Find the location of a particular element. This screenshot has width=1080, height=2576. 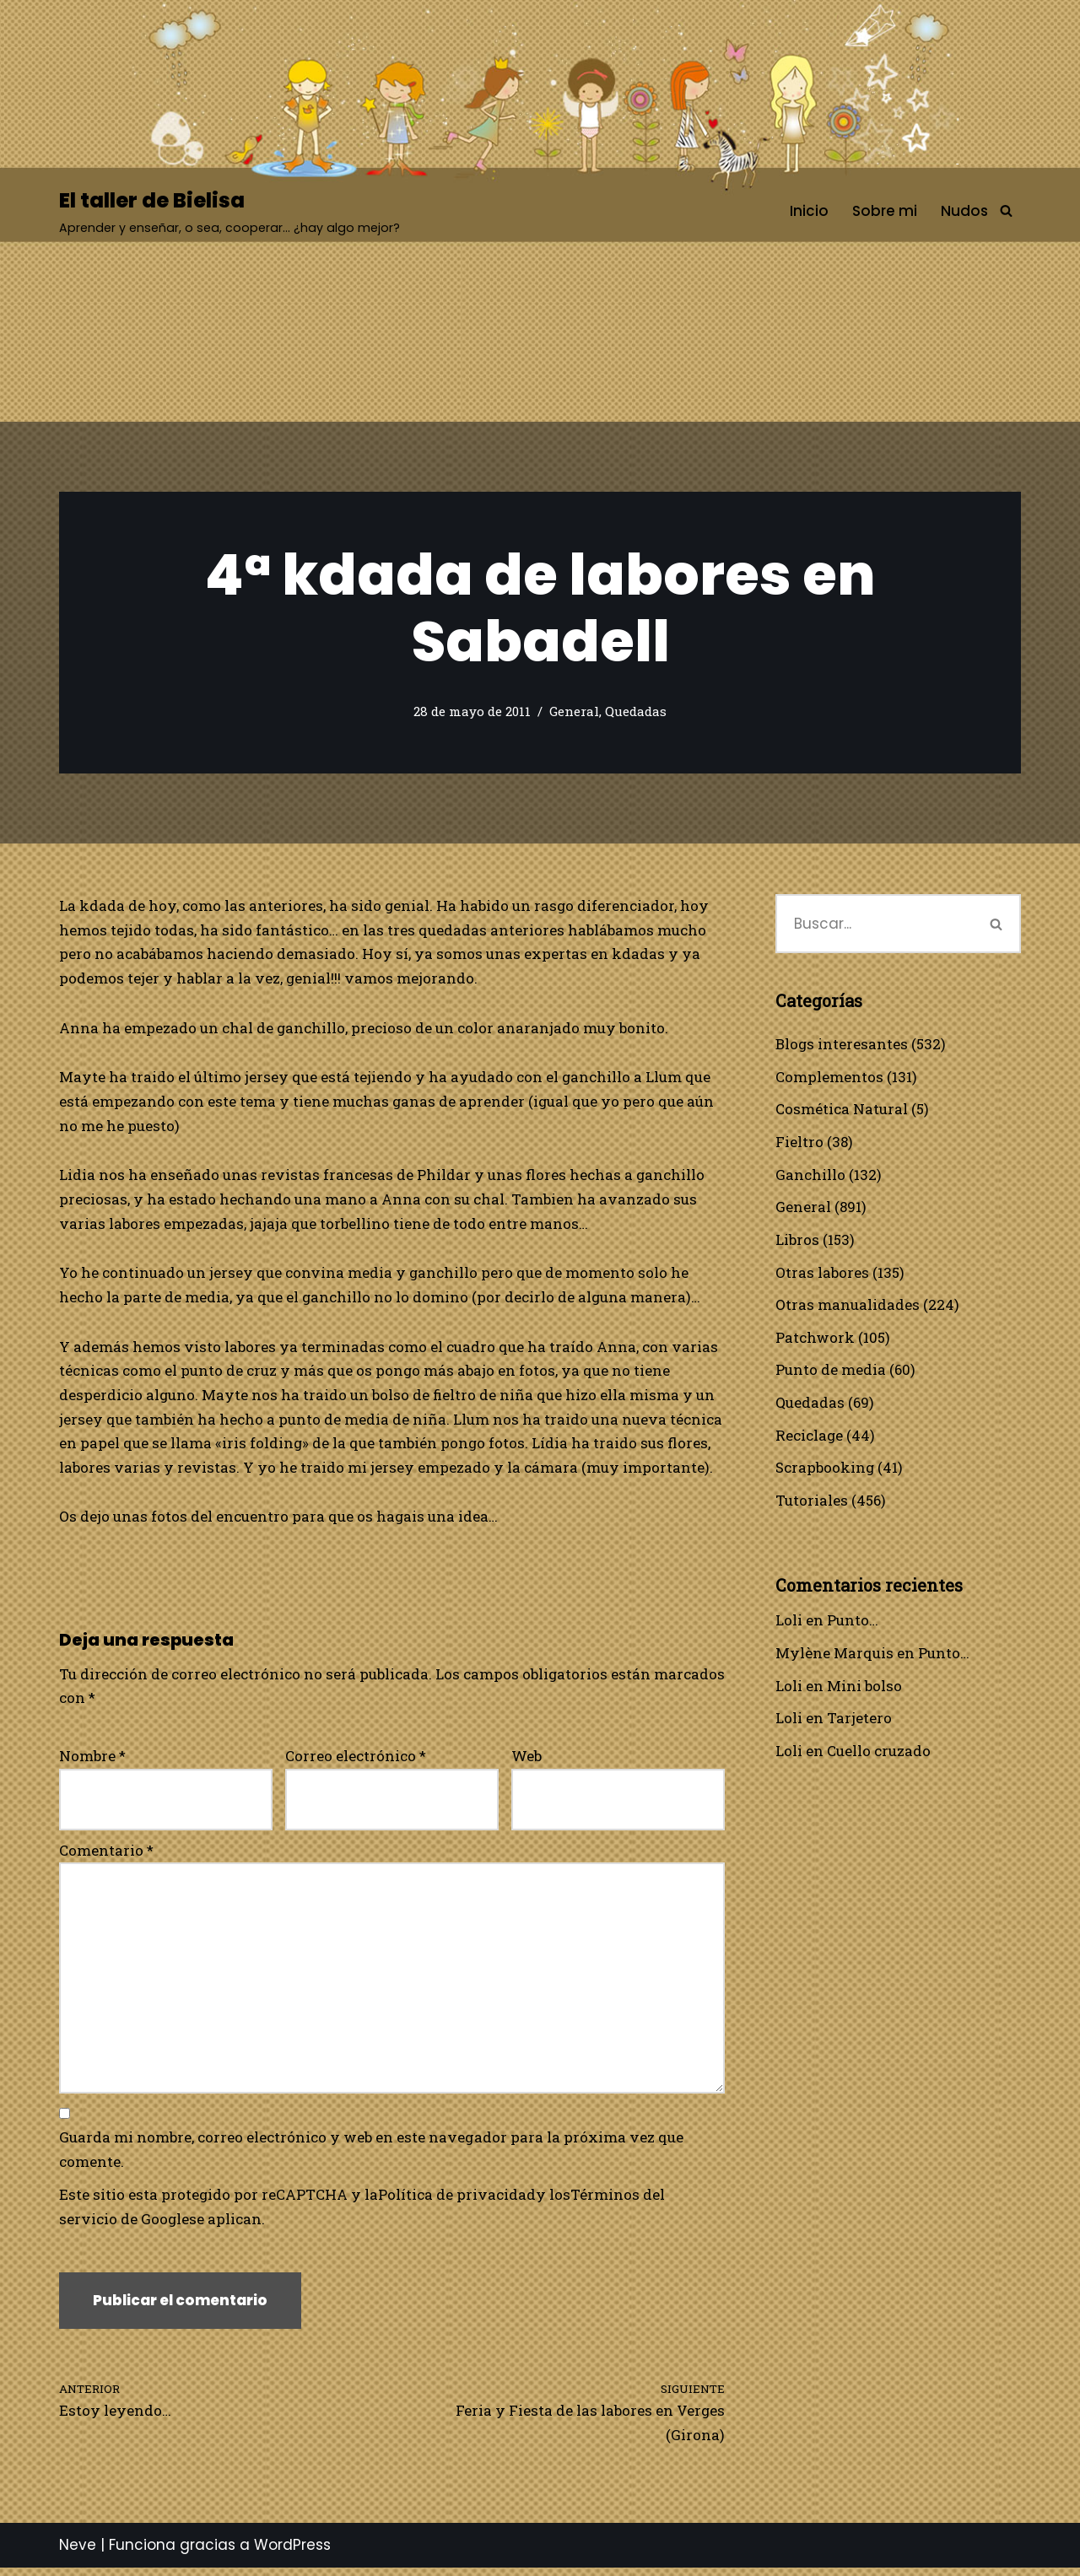

Scrapbooking is located at coordinates (825, 1470).